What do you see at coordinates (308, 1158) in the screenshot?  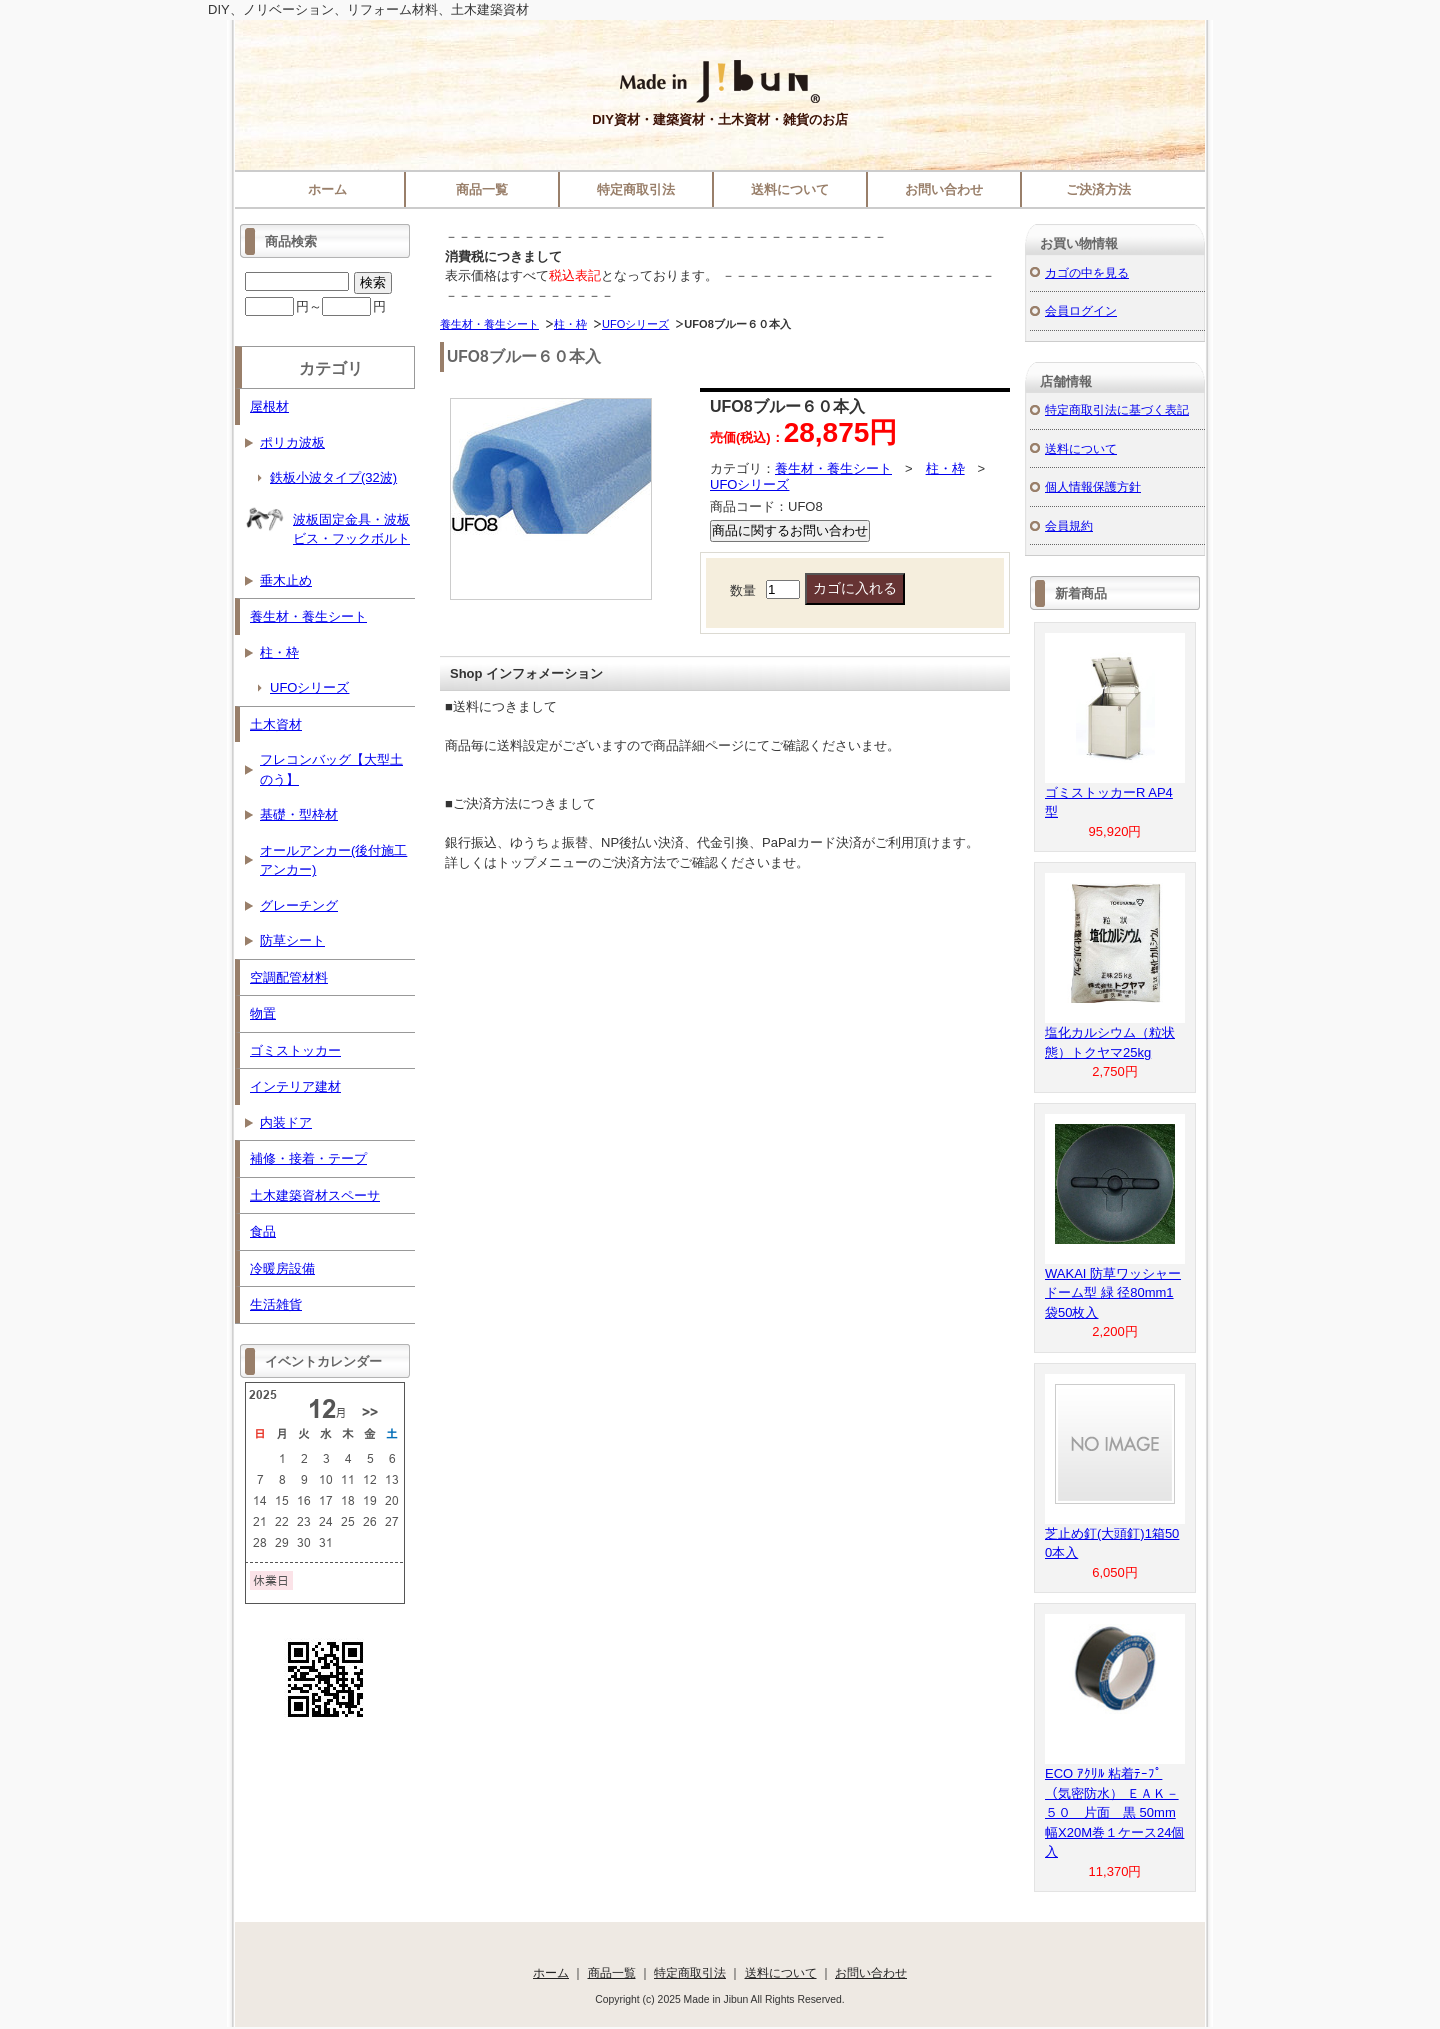 I see `補修・接着・テープ` at bounding box center [308, 1158].